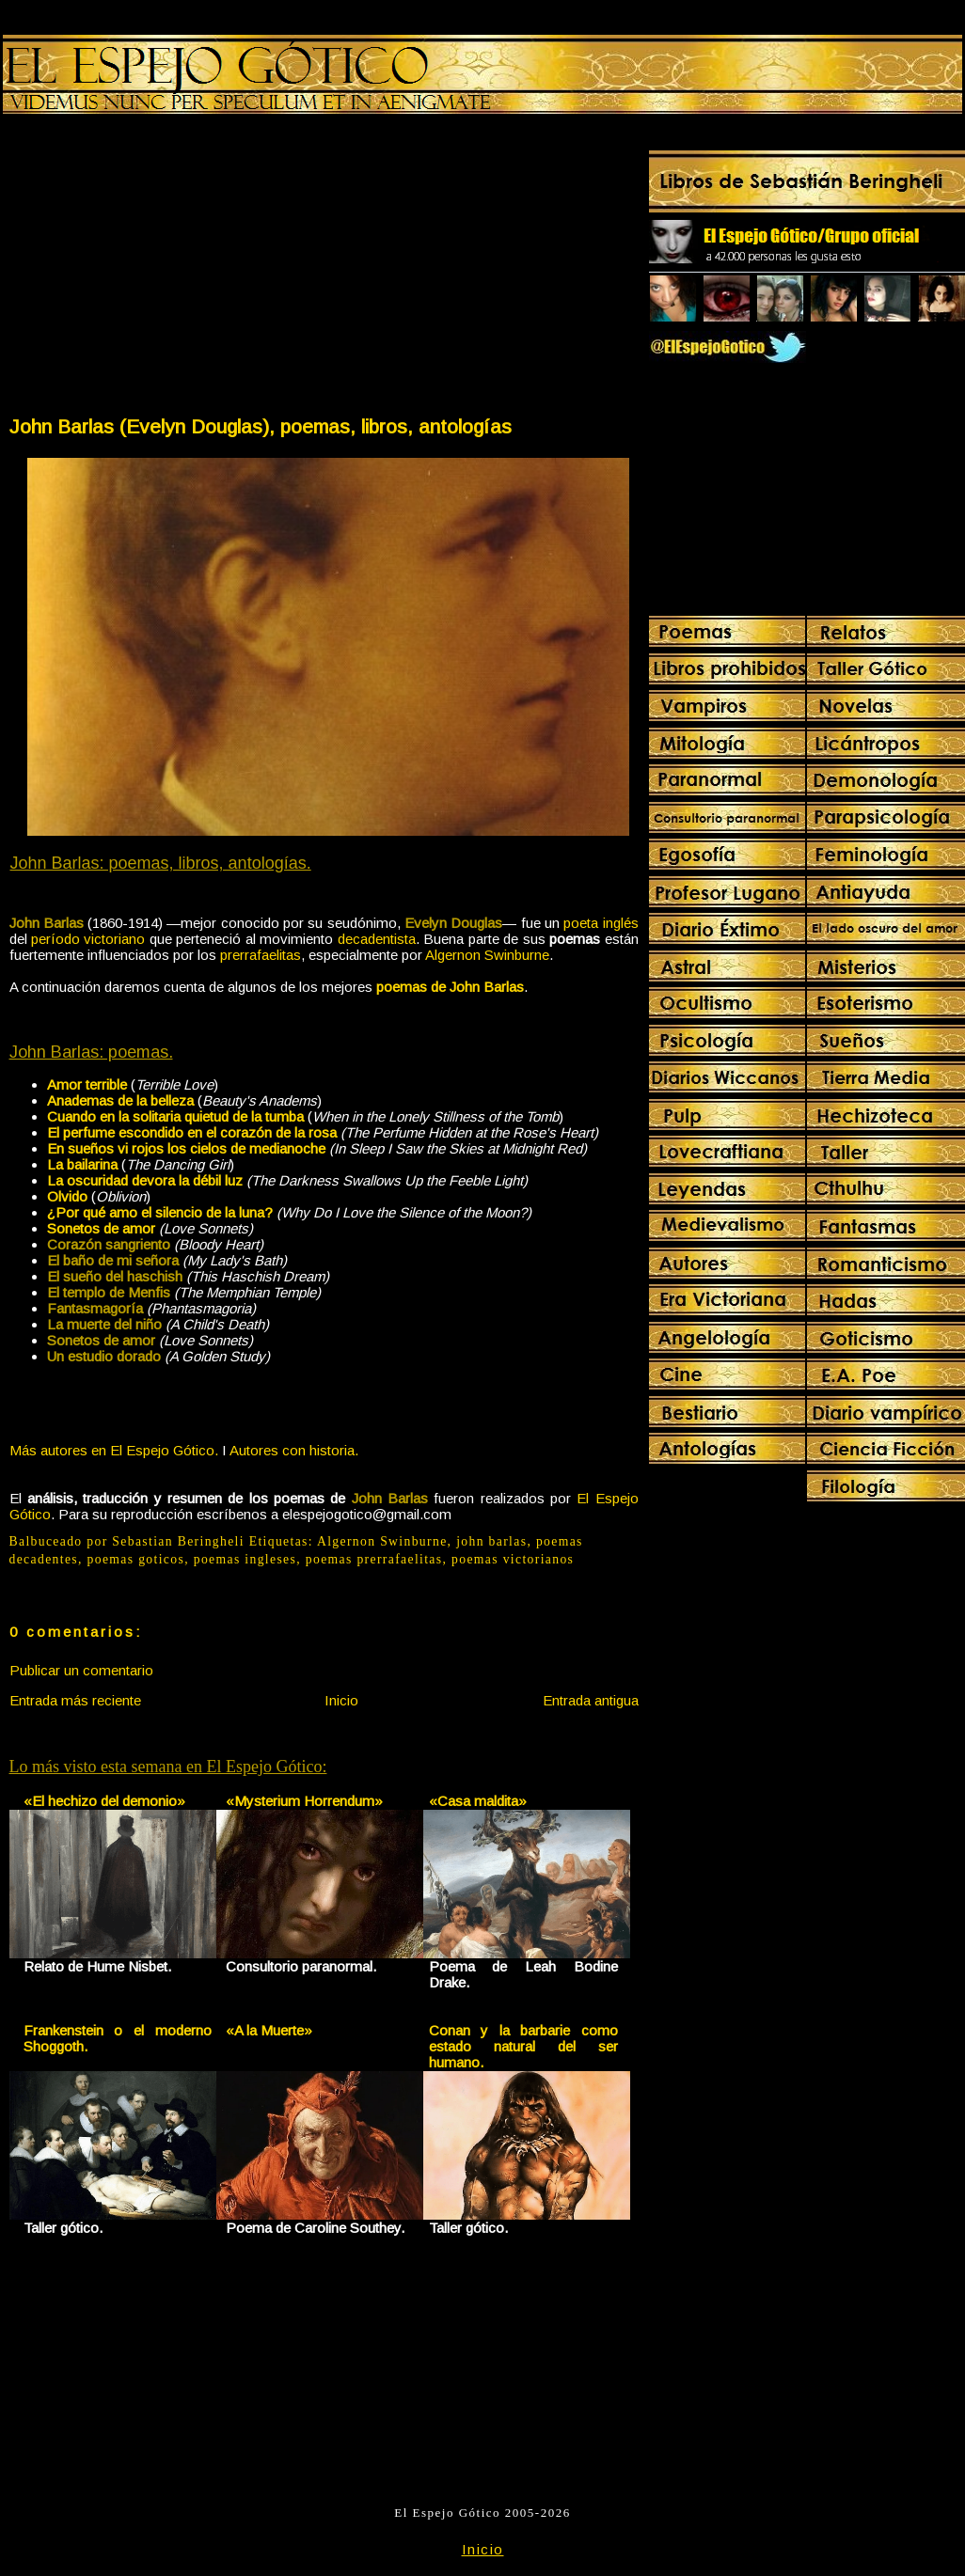 This screenshot has height=2576, width=965. I want to click on Entrada más reciente, so click(75, 1700).